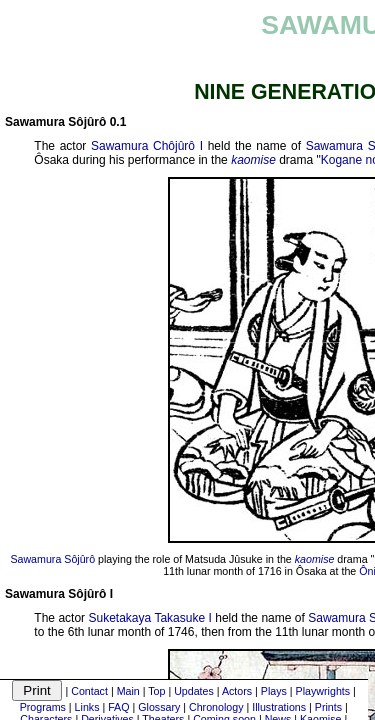 The image size is (375, 720). What do you see at coordinates (194, 691) in the screenshot?
I see `Updates` at bounding box center [194, 691].